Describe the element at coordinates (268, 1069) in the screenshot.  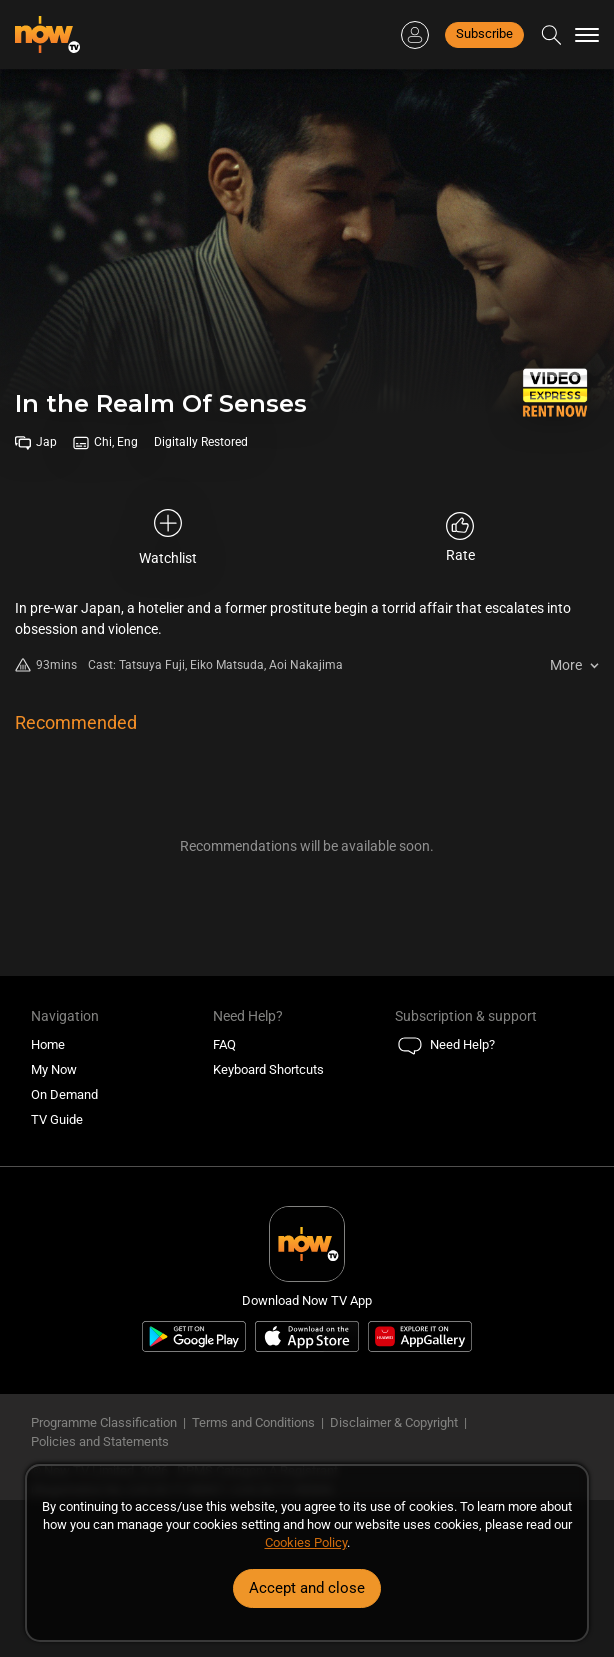
I see `Keyboard Shortcuts` at that location.